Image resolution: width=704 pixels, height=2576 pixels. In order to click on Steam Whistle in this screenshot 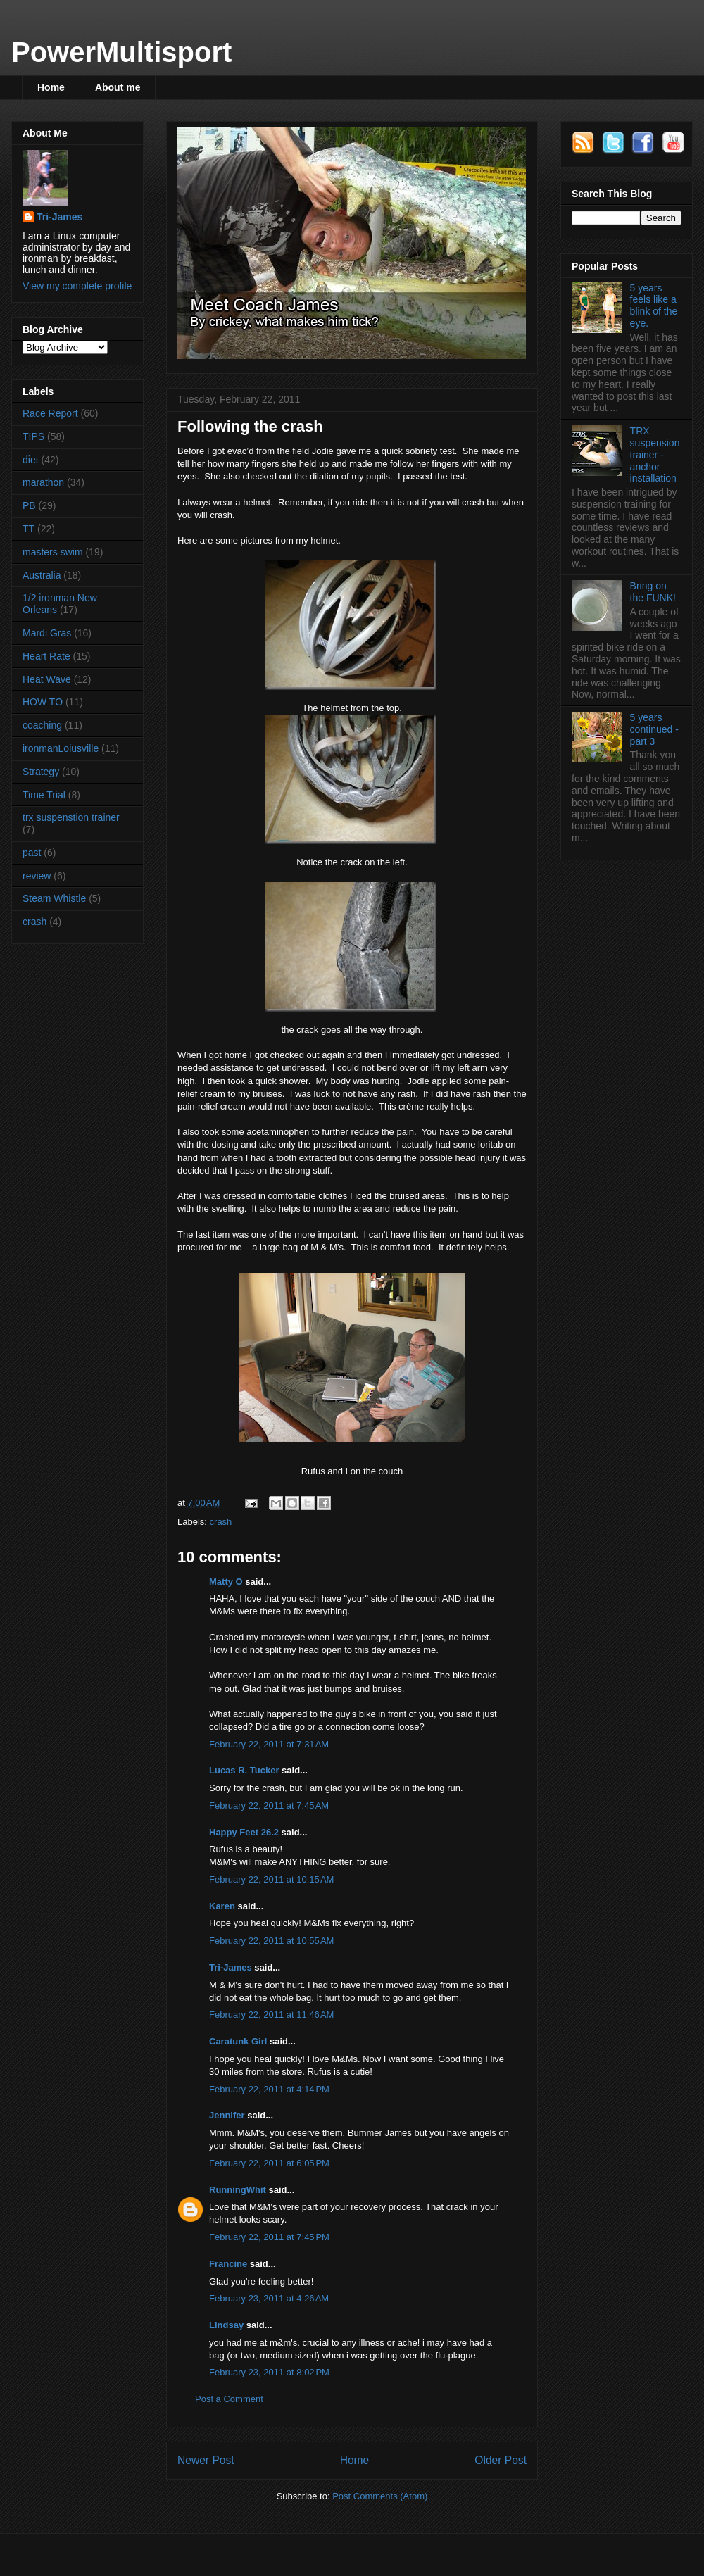, I will do `click(54, 898)`.